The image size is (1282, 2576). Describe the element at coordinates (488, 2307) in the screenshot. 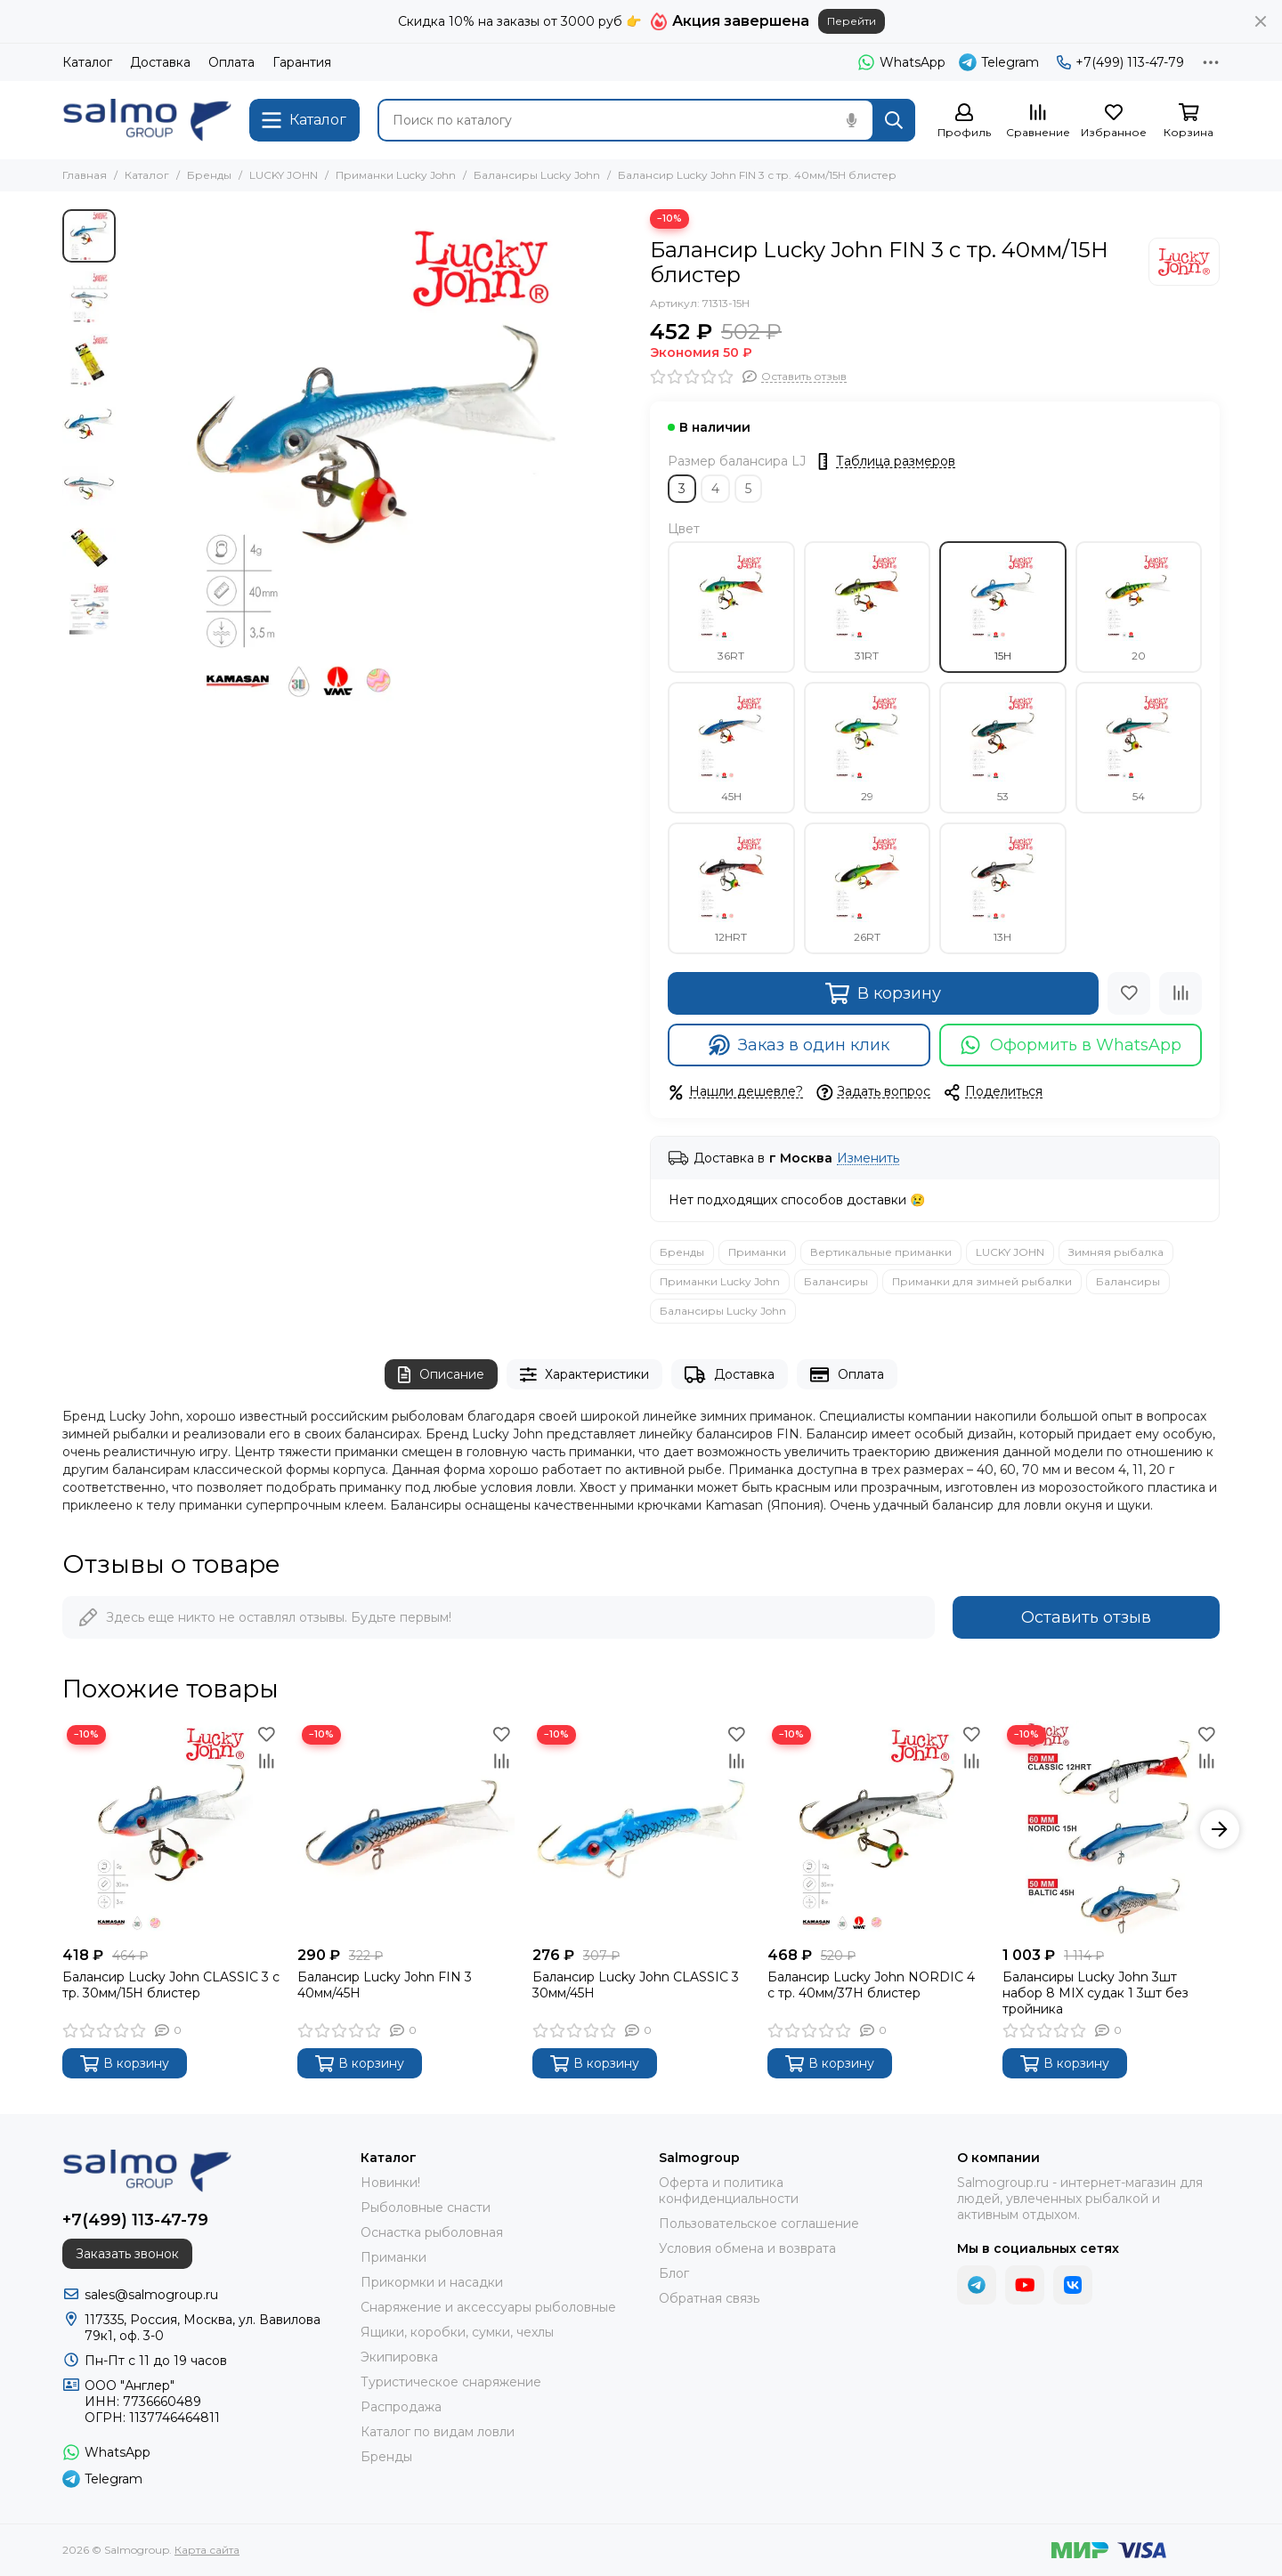

I see `Снаряжение и аксессуары рыболовные` at that location.